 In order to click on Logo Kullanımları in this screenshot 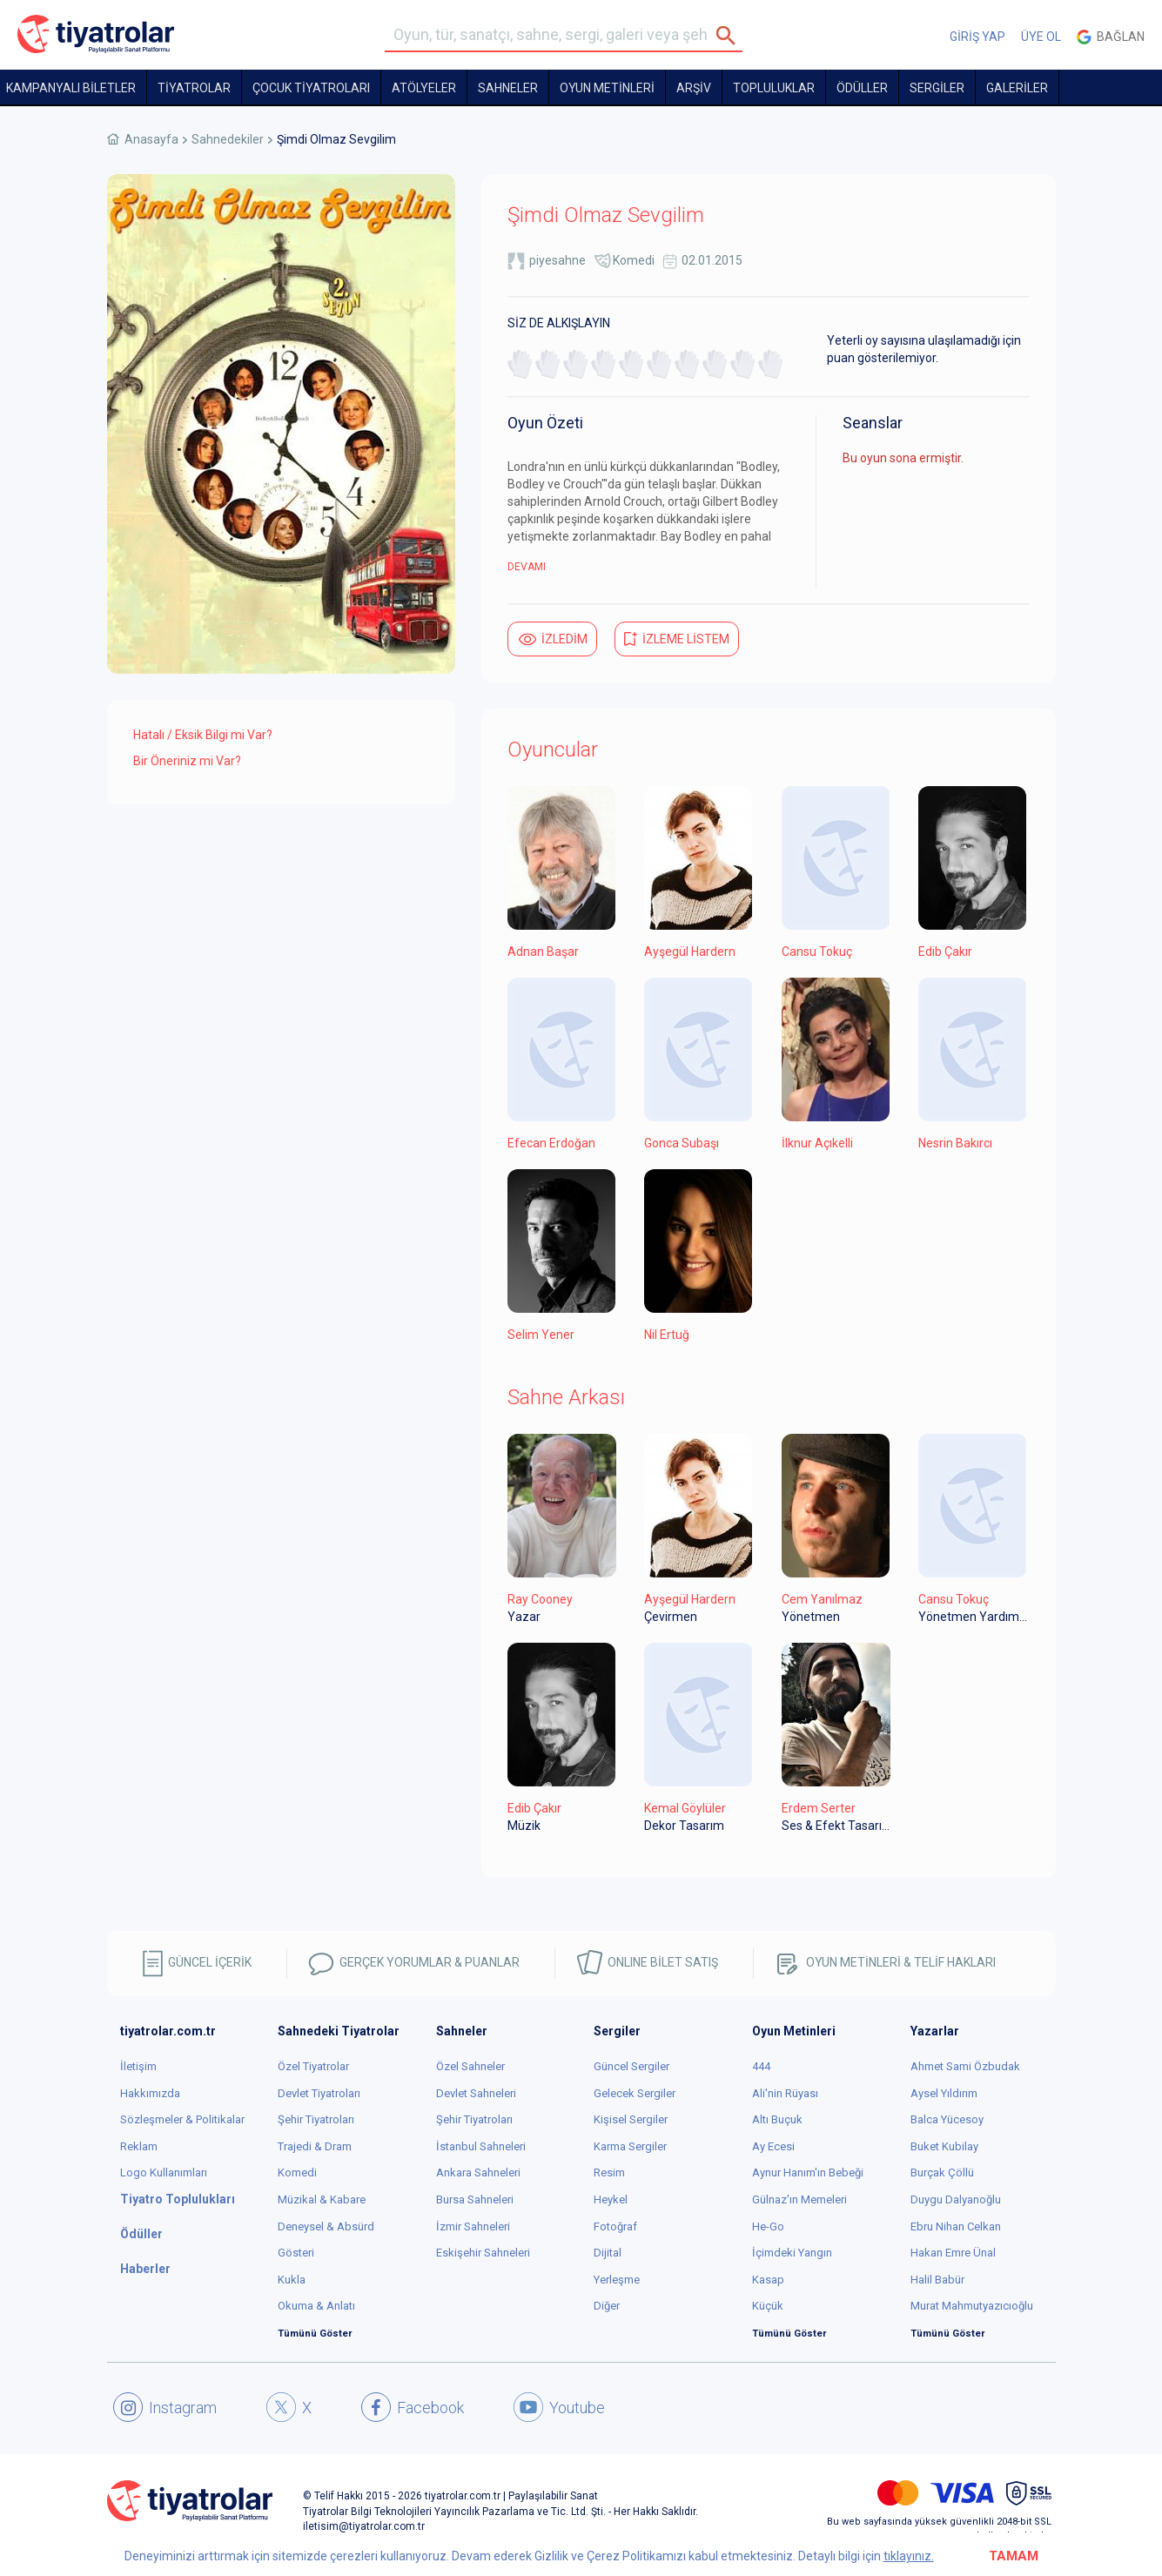, I will do `click(163, 2172)`.